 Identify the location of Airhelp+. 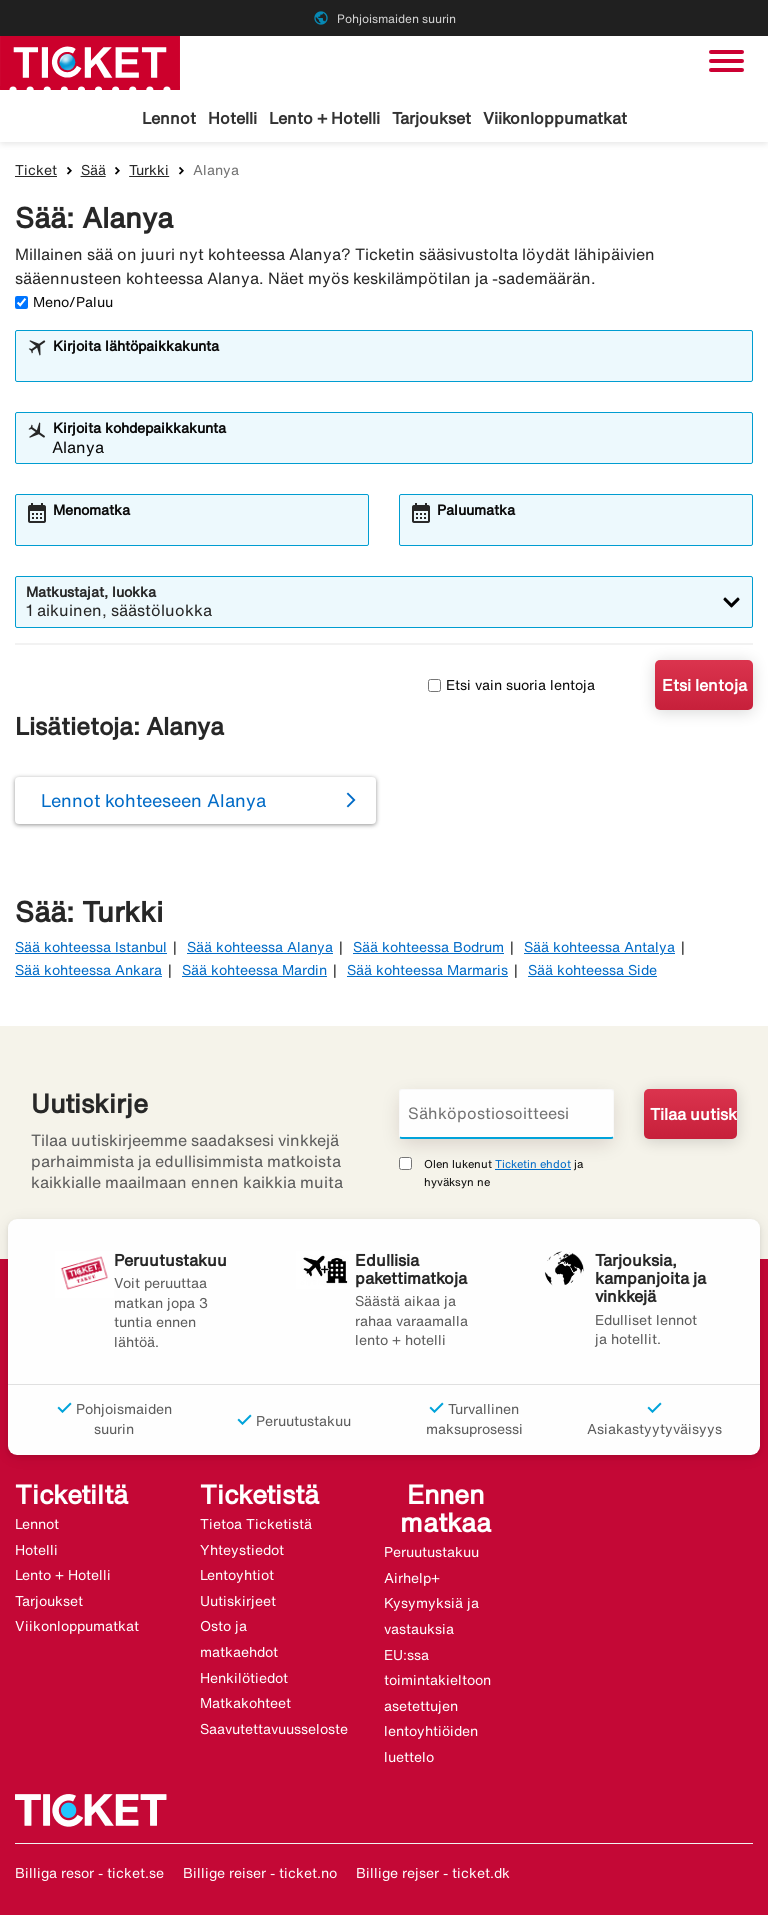
(412, 1581).